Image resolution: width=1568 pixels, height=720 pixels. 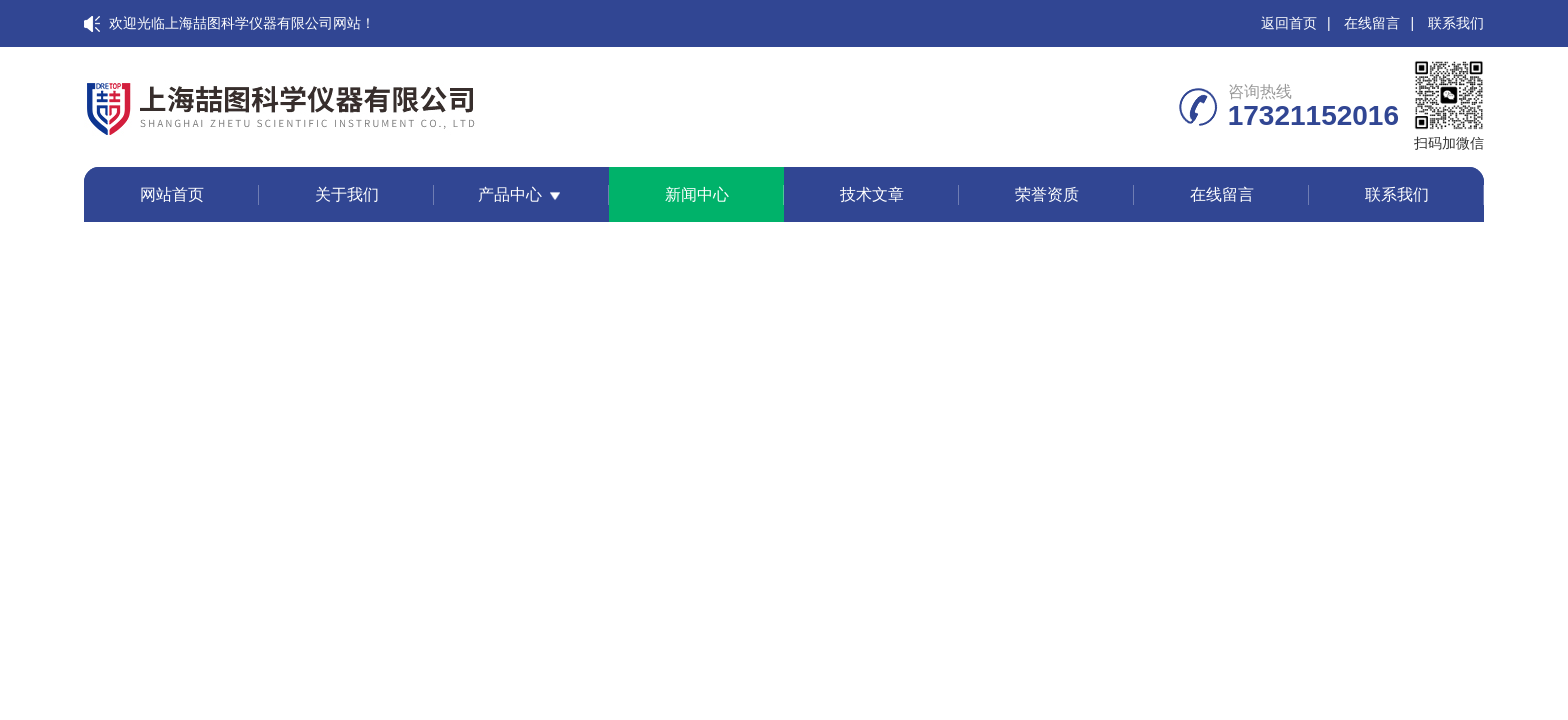 What do you see at coordinates (1456, 23) in the screenshot?
I see `联系我们` at bounding box center [1456, 23].